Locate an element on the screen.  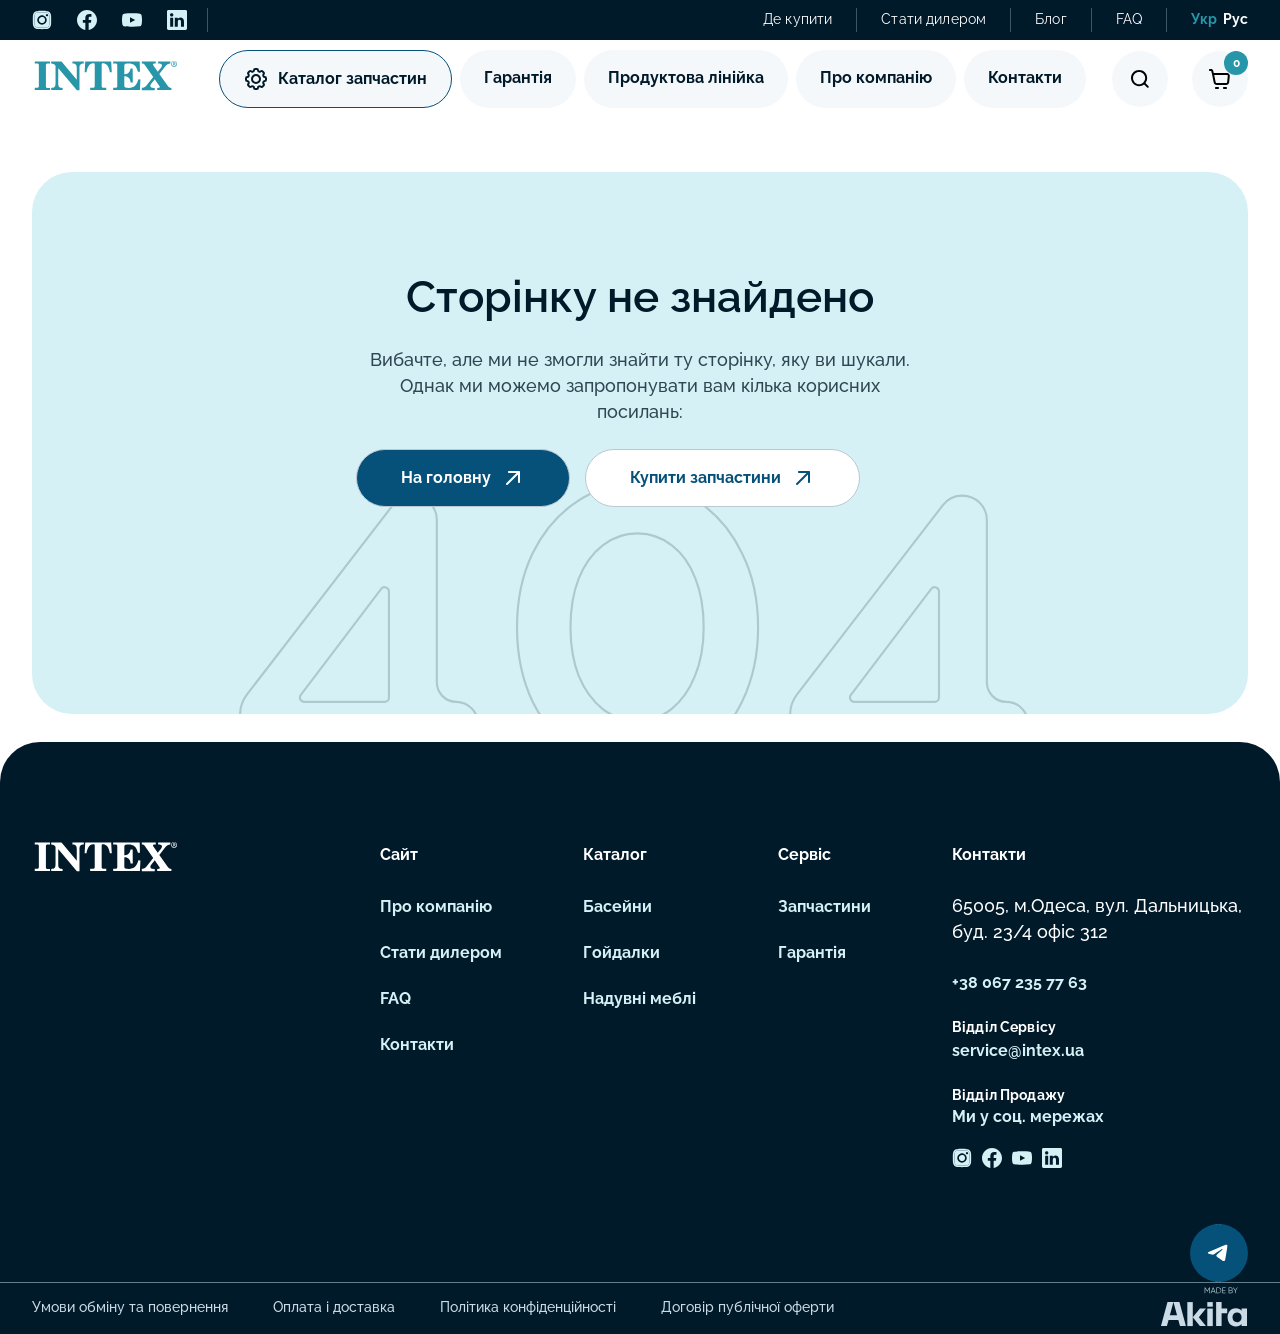
Басейни is located at coordinates (617, 906).